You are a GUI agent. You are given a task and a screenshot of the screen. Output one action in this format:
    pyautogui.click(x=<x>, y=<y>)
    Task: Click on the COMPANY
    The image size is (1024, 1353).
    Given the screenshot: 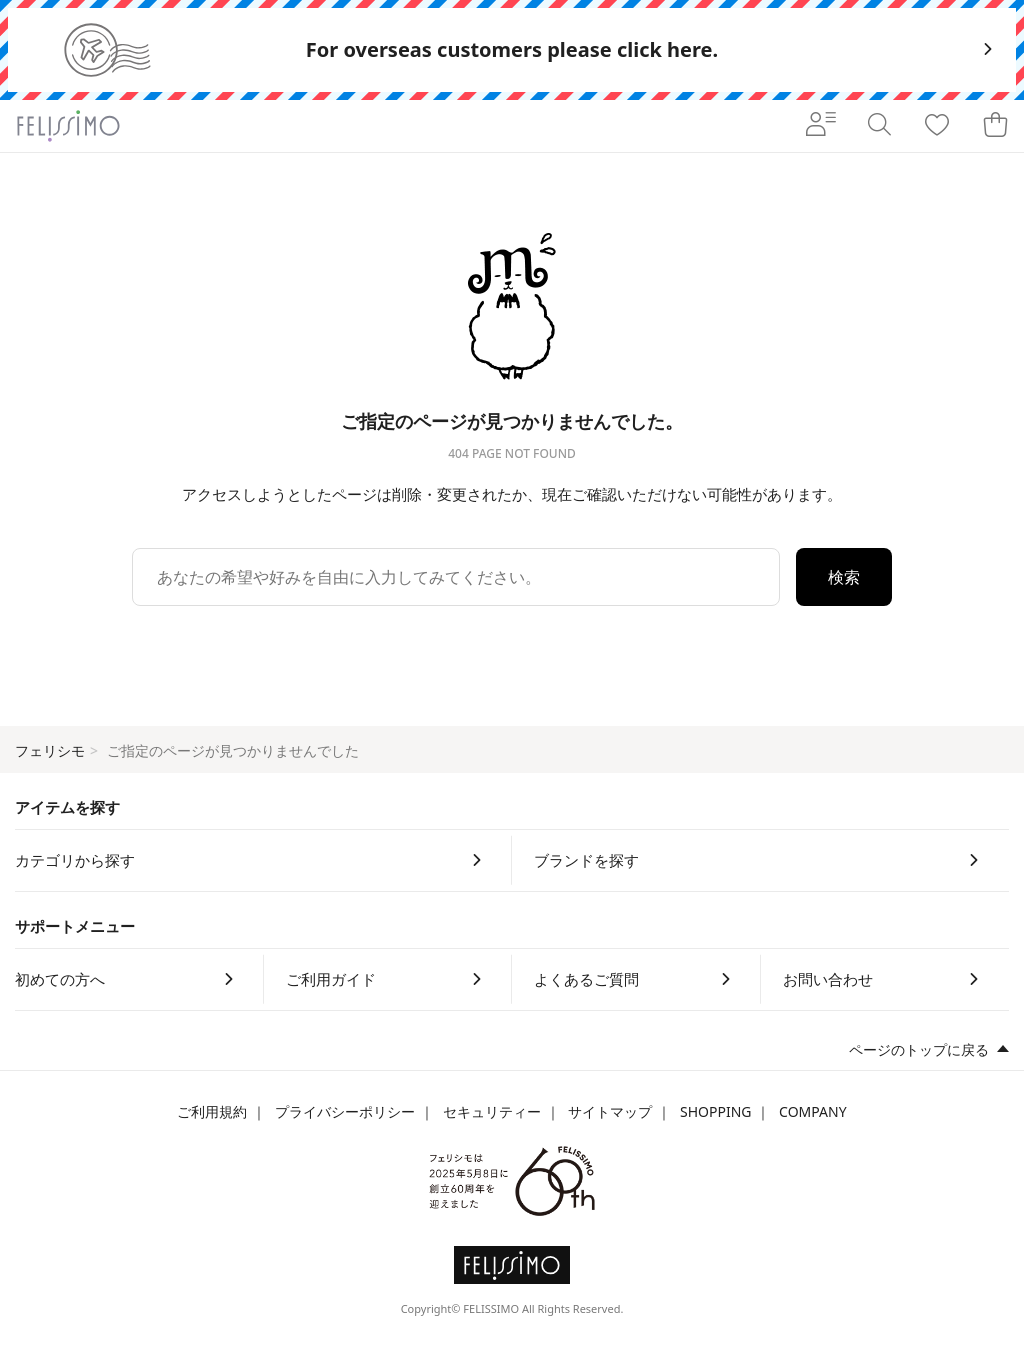 What is the action you would take?
    pyautogui.click(x=812, y=1111)
    